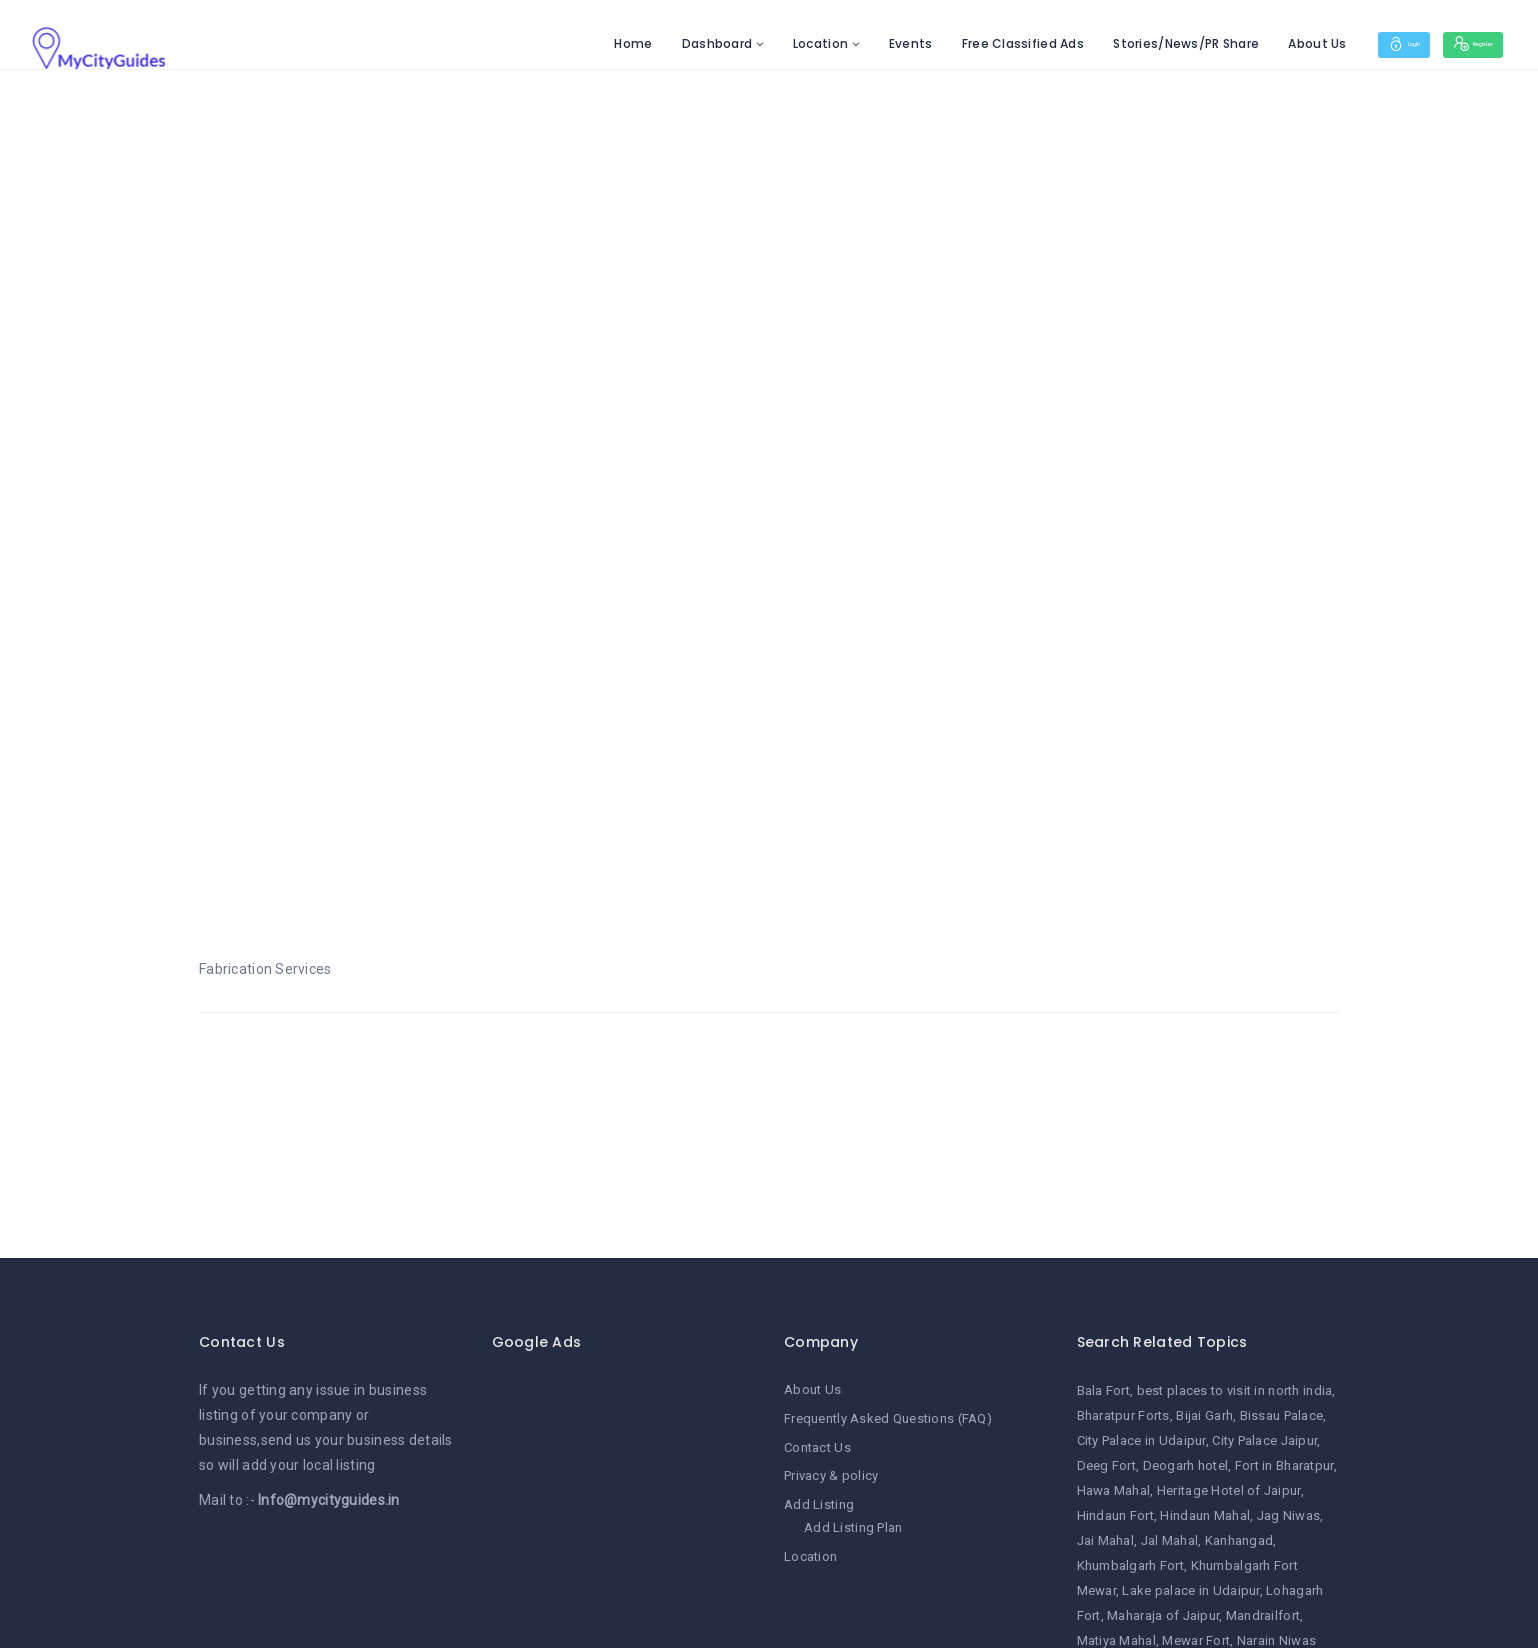 The width and height of the screenshot is (1538, 1648). I want to click on Contact Us, so click(817, 1446).